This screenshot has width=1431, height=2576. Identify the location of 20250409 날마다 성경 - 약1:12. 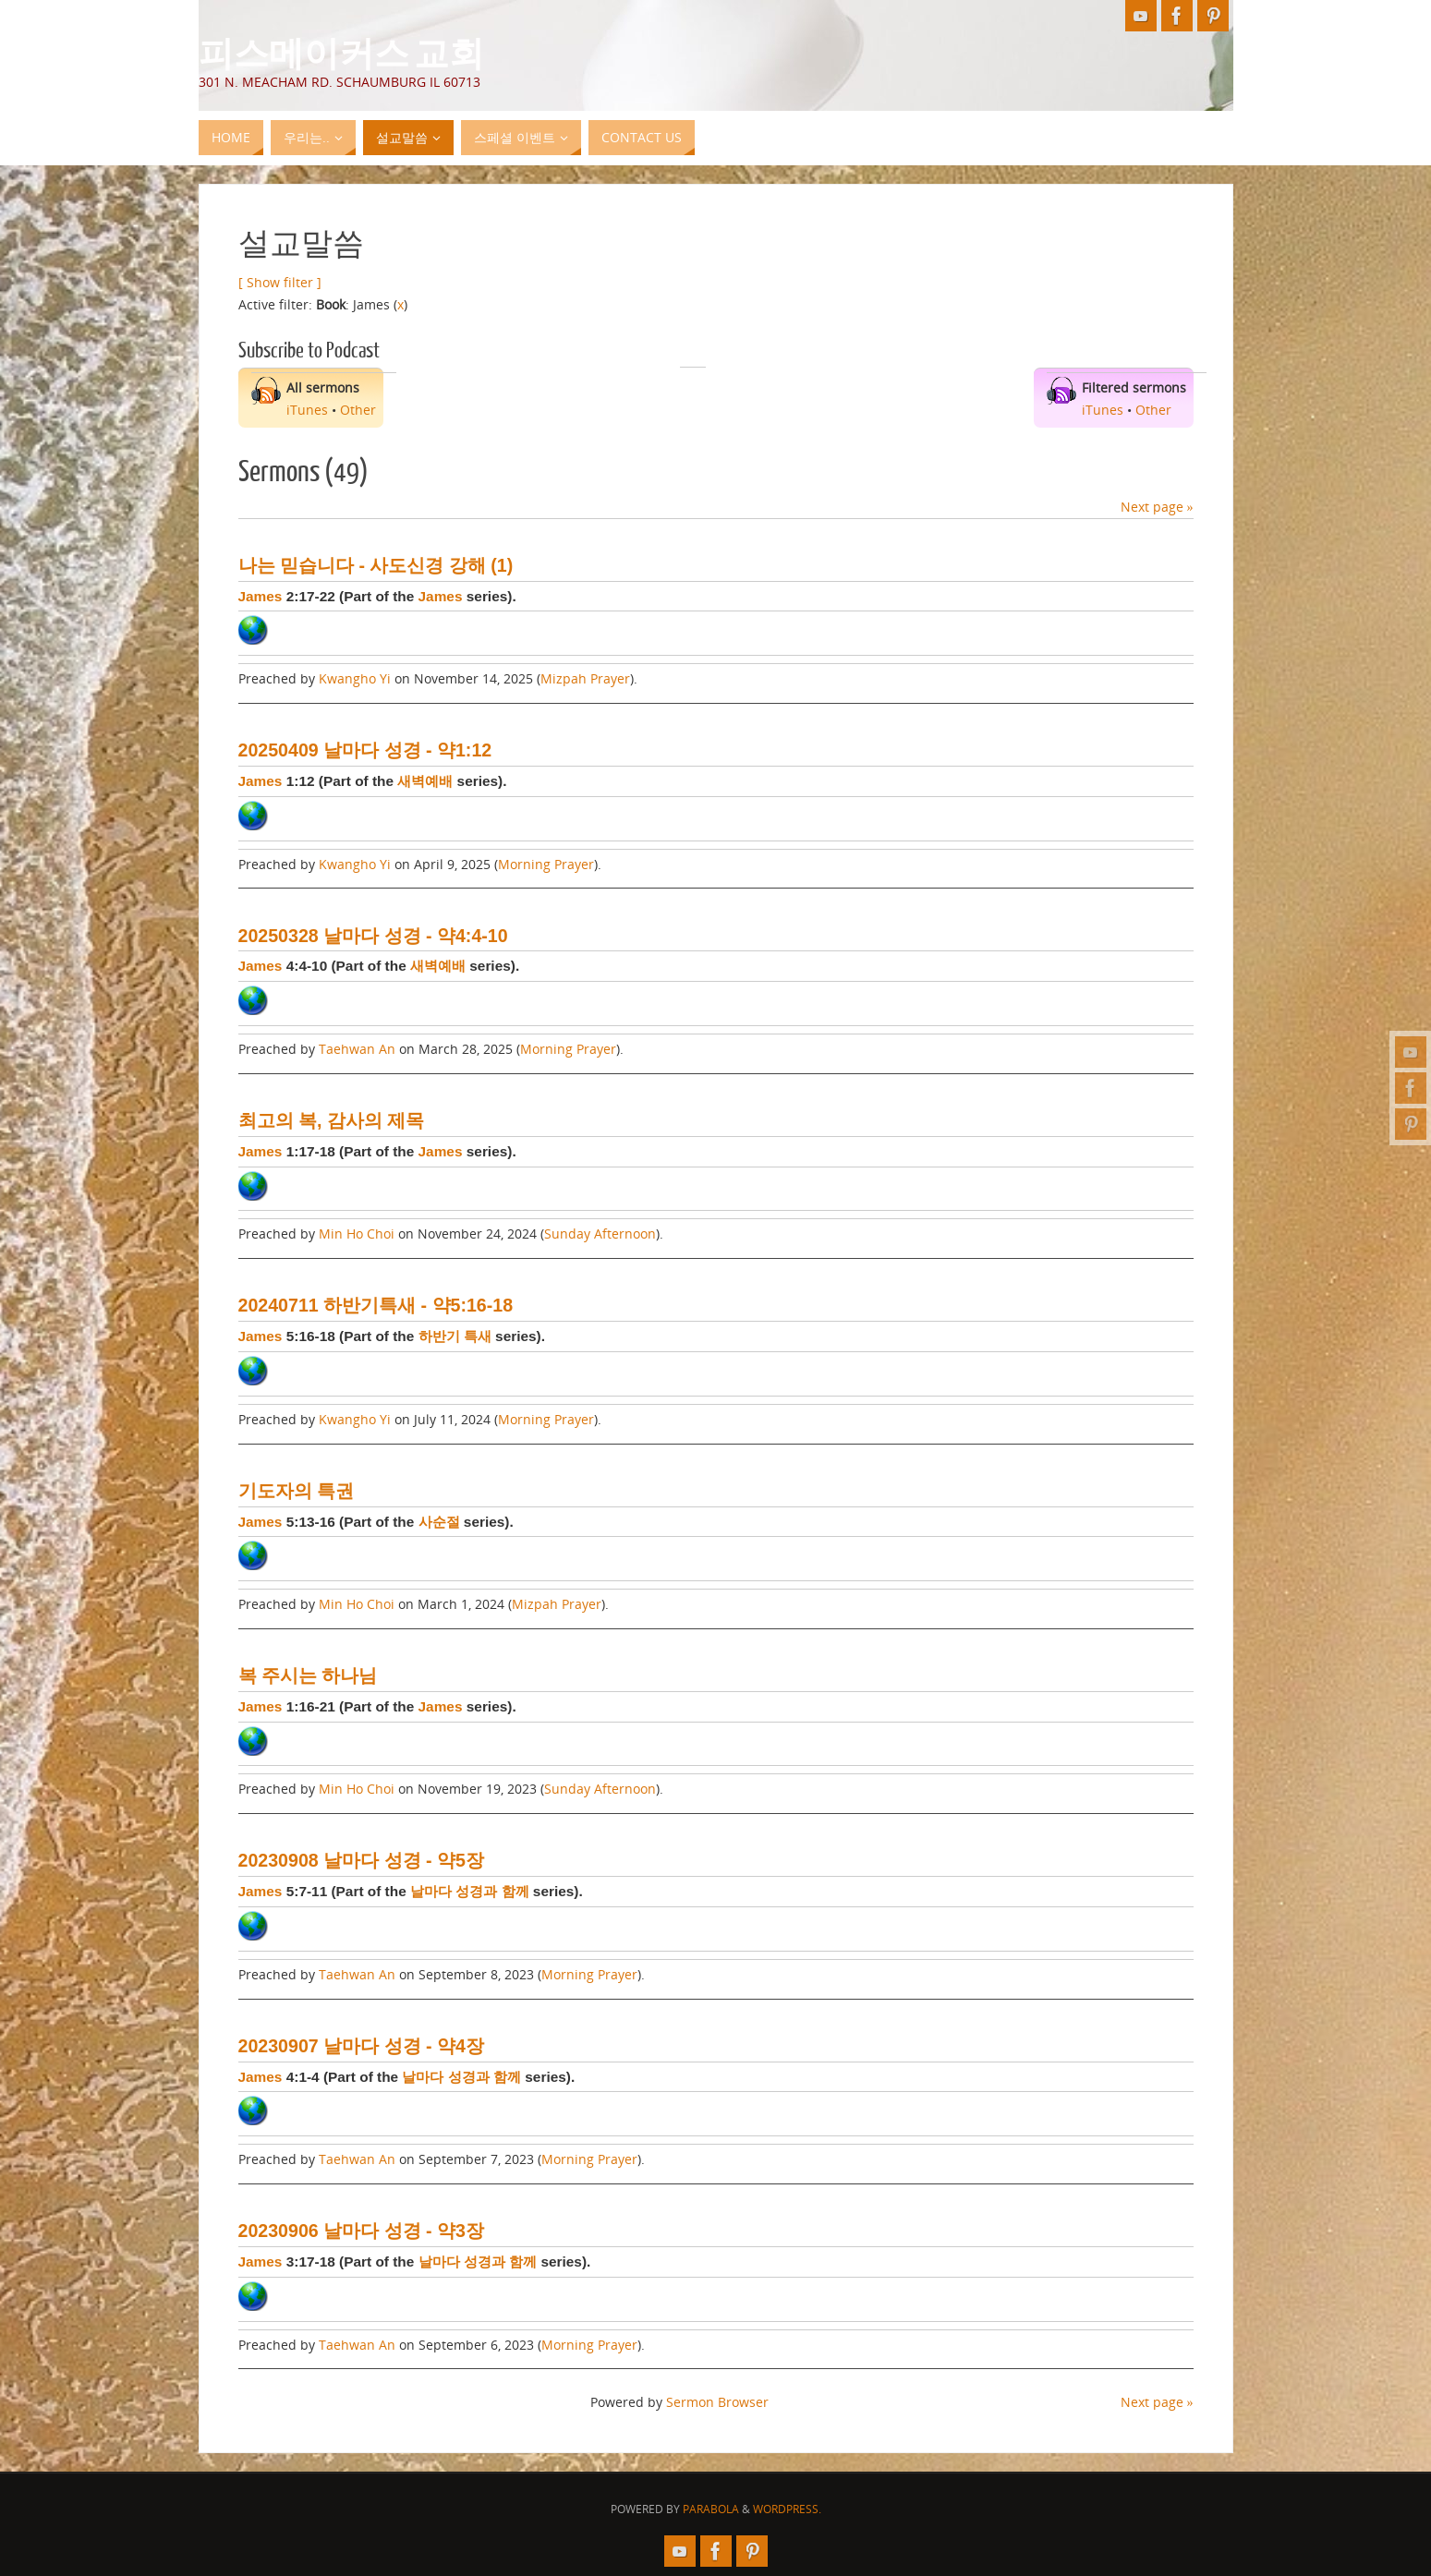
(365, 750).